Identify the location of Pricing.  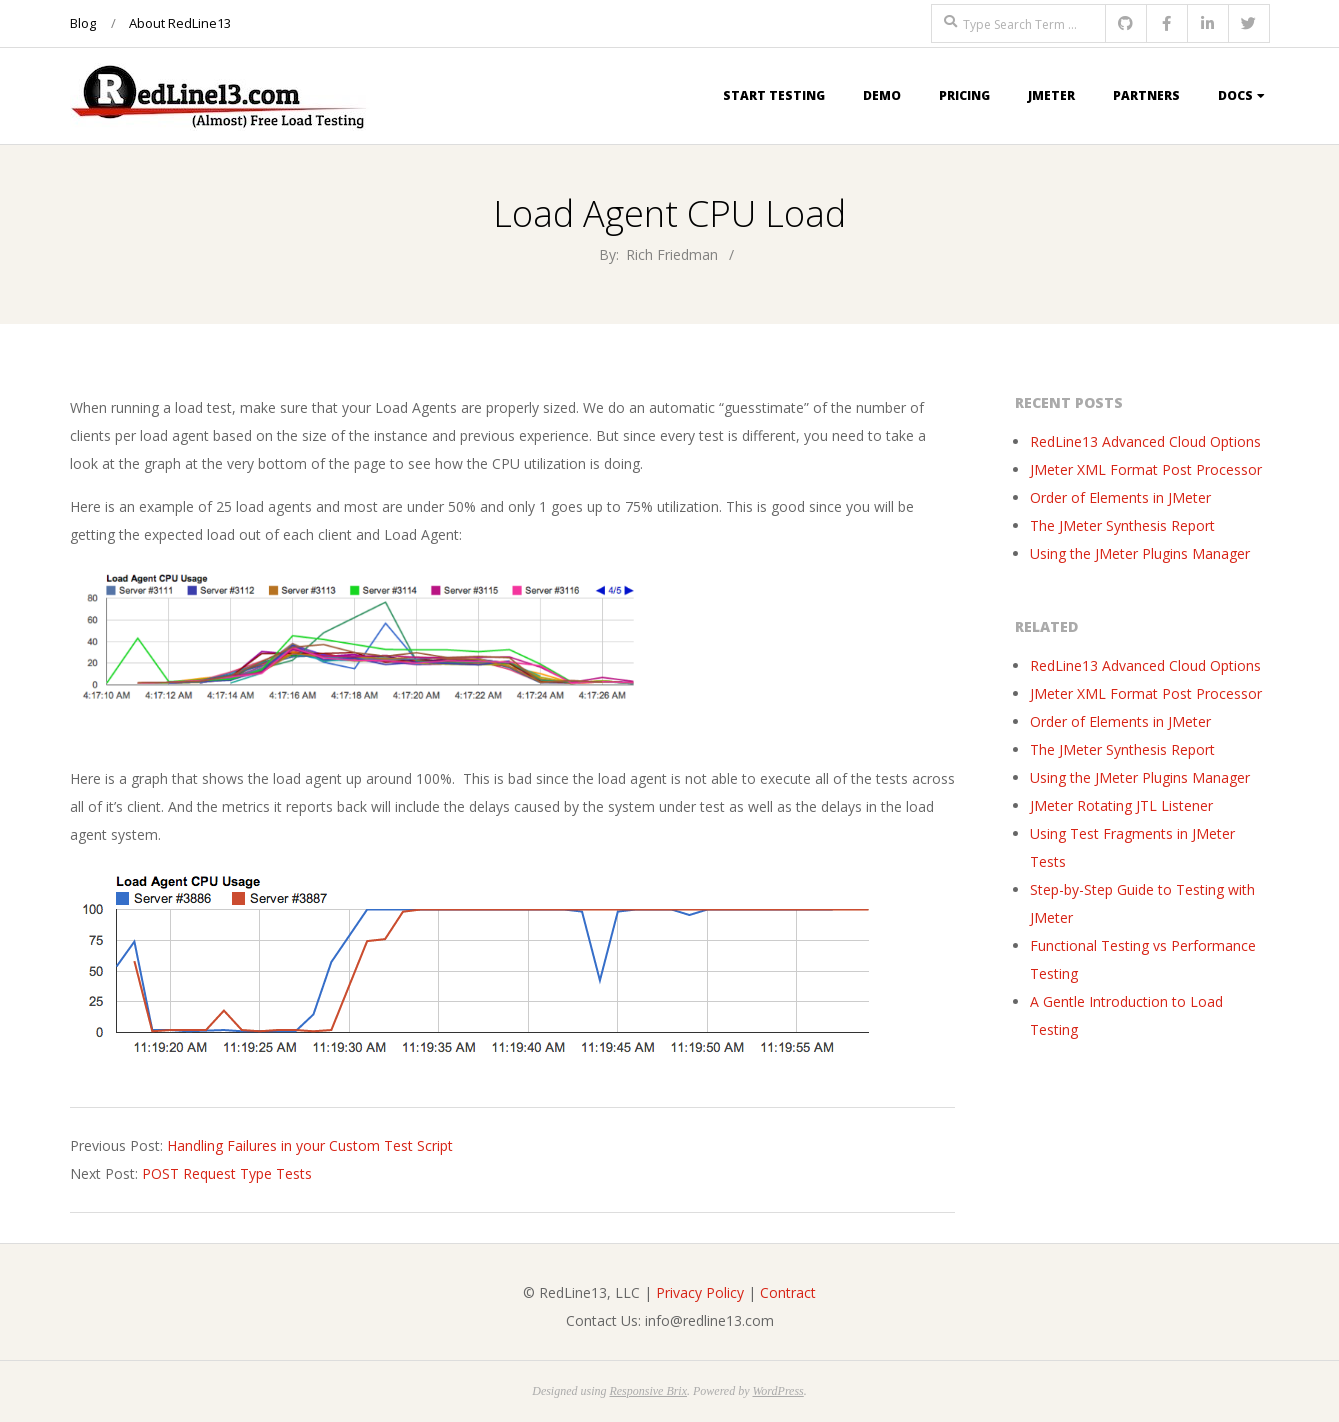
(964, 95).